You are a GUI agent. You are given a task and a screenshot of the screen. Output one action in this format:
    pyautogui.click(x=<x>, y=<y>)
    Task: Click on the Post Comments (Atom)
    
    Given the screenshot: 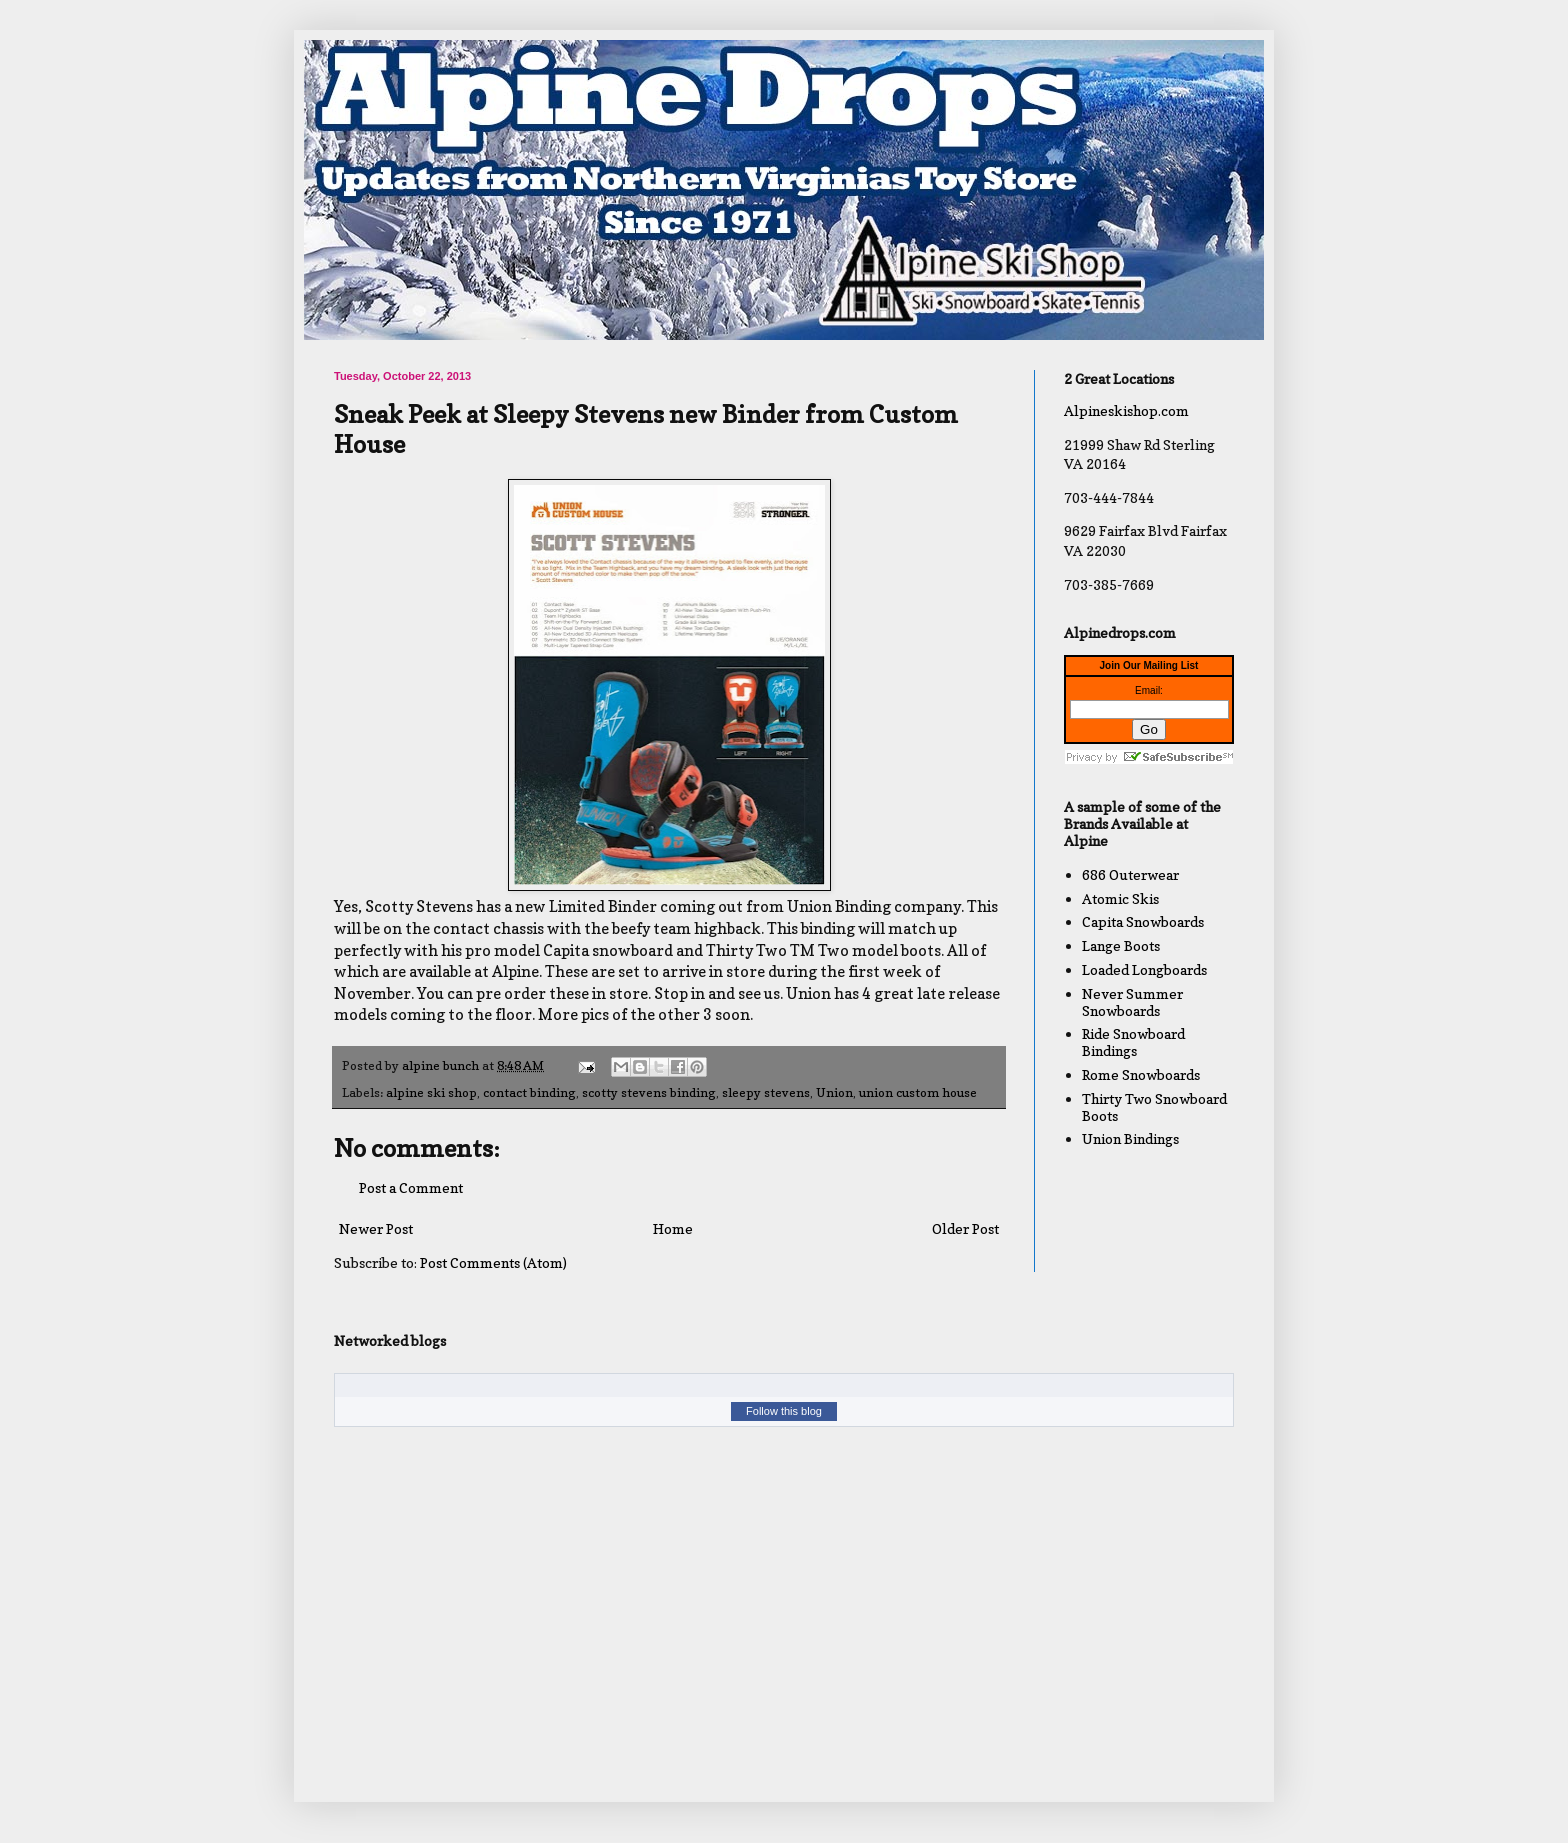 What is the action you would take?
    pyautogui.click(x=493, y=1262)
    